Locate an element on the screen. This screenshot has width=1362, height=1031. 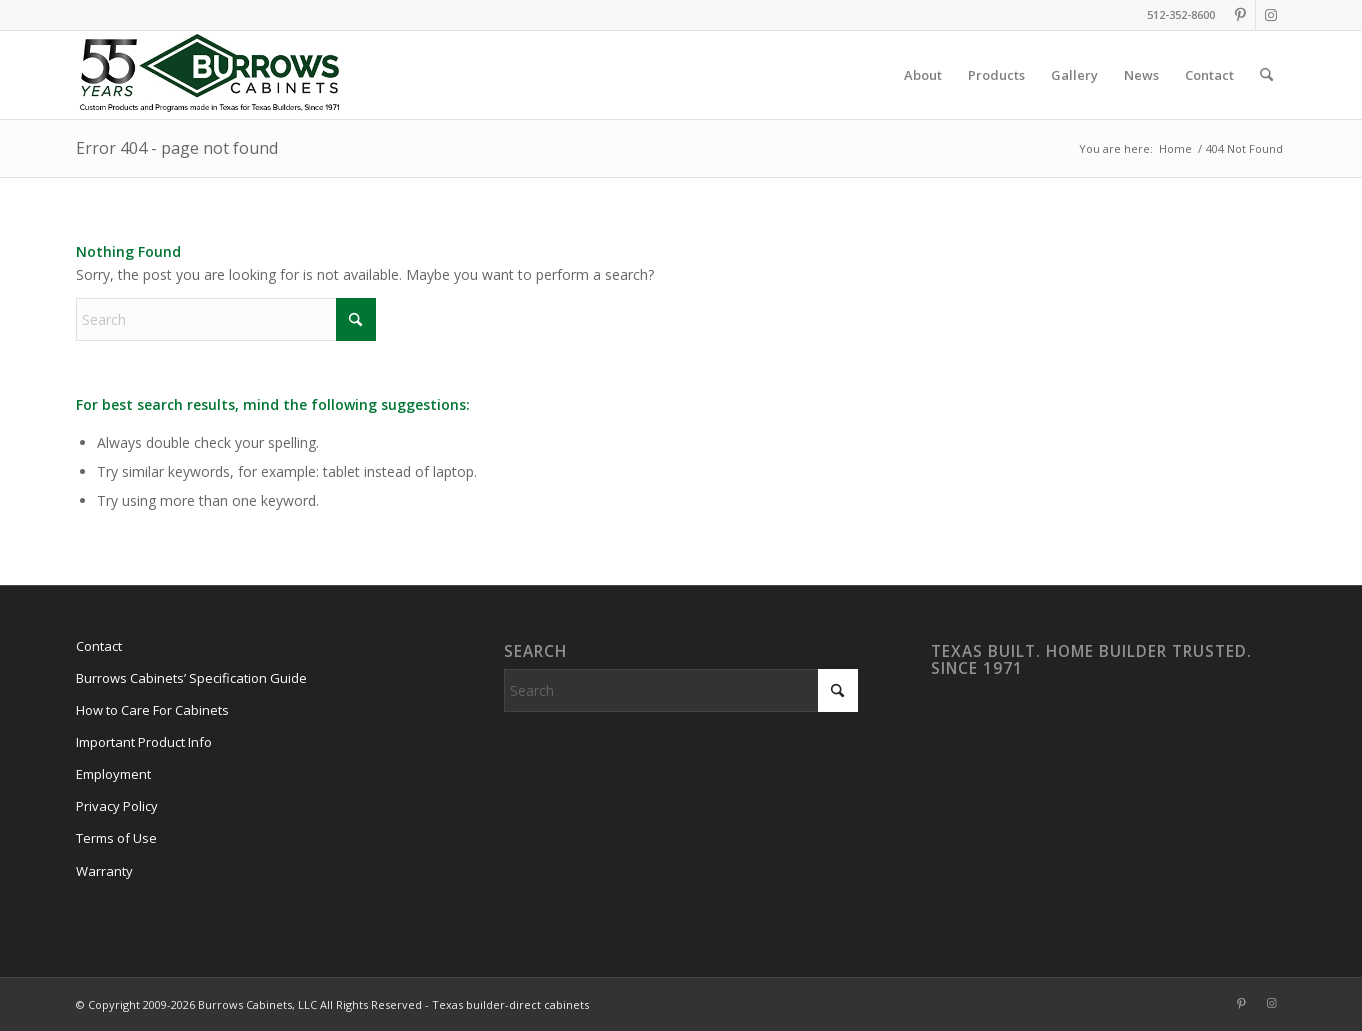
Important Product Info is located at coordinates (144, 742).